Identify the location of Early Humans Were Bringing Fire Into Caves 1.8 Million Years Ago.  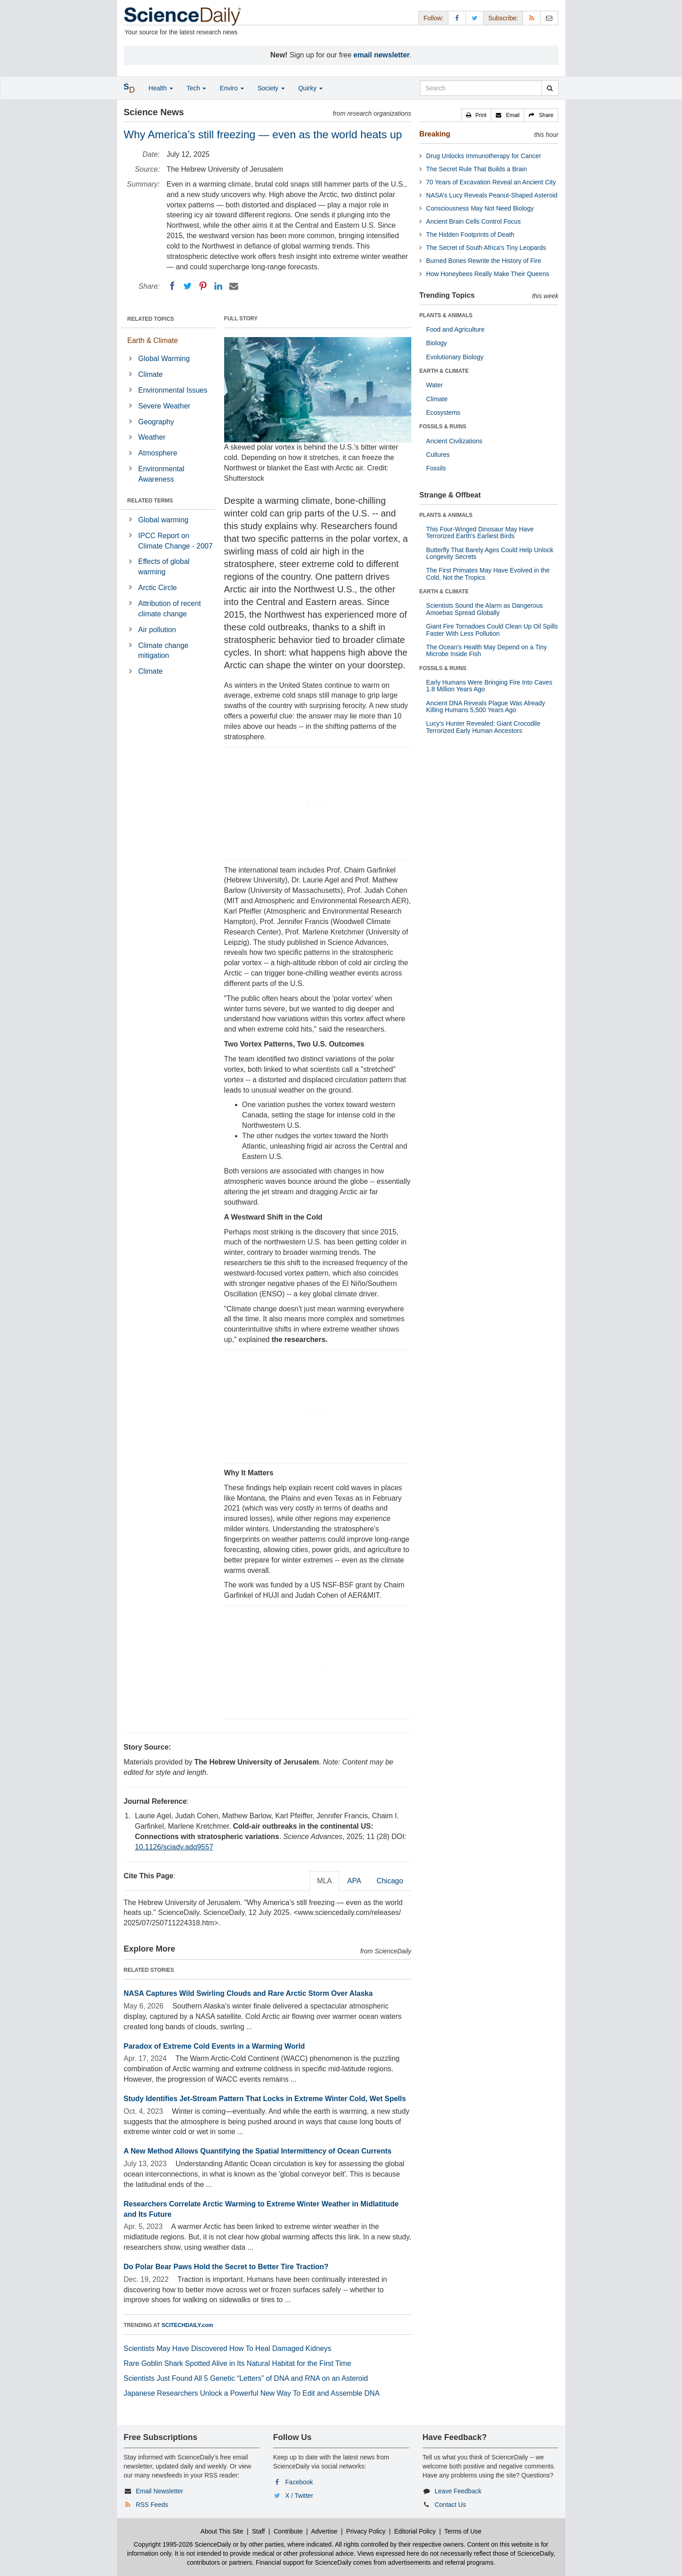
(489, 686).